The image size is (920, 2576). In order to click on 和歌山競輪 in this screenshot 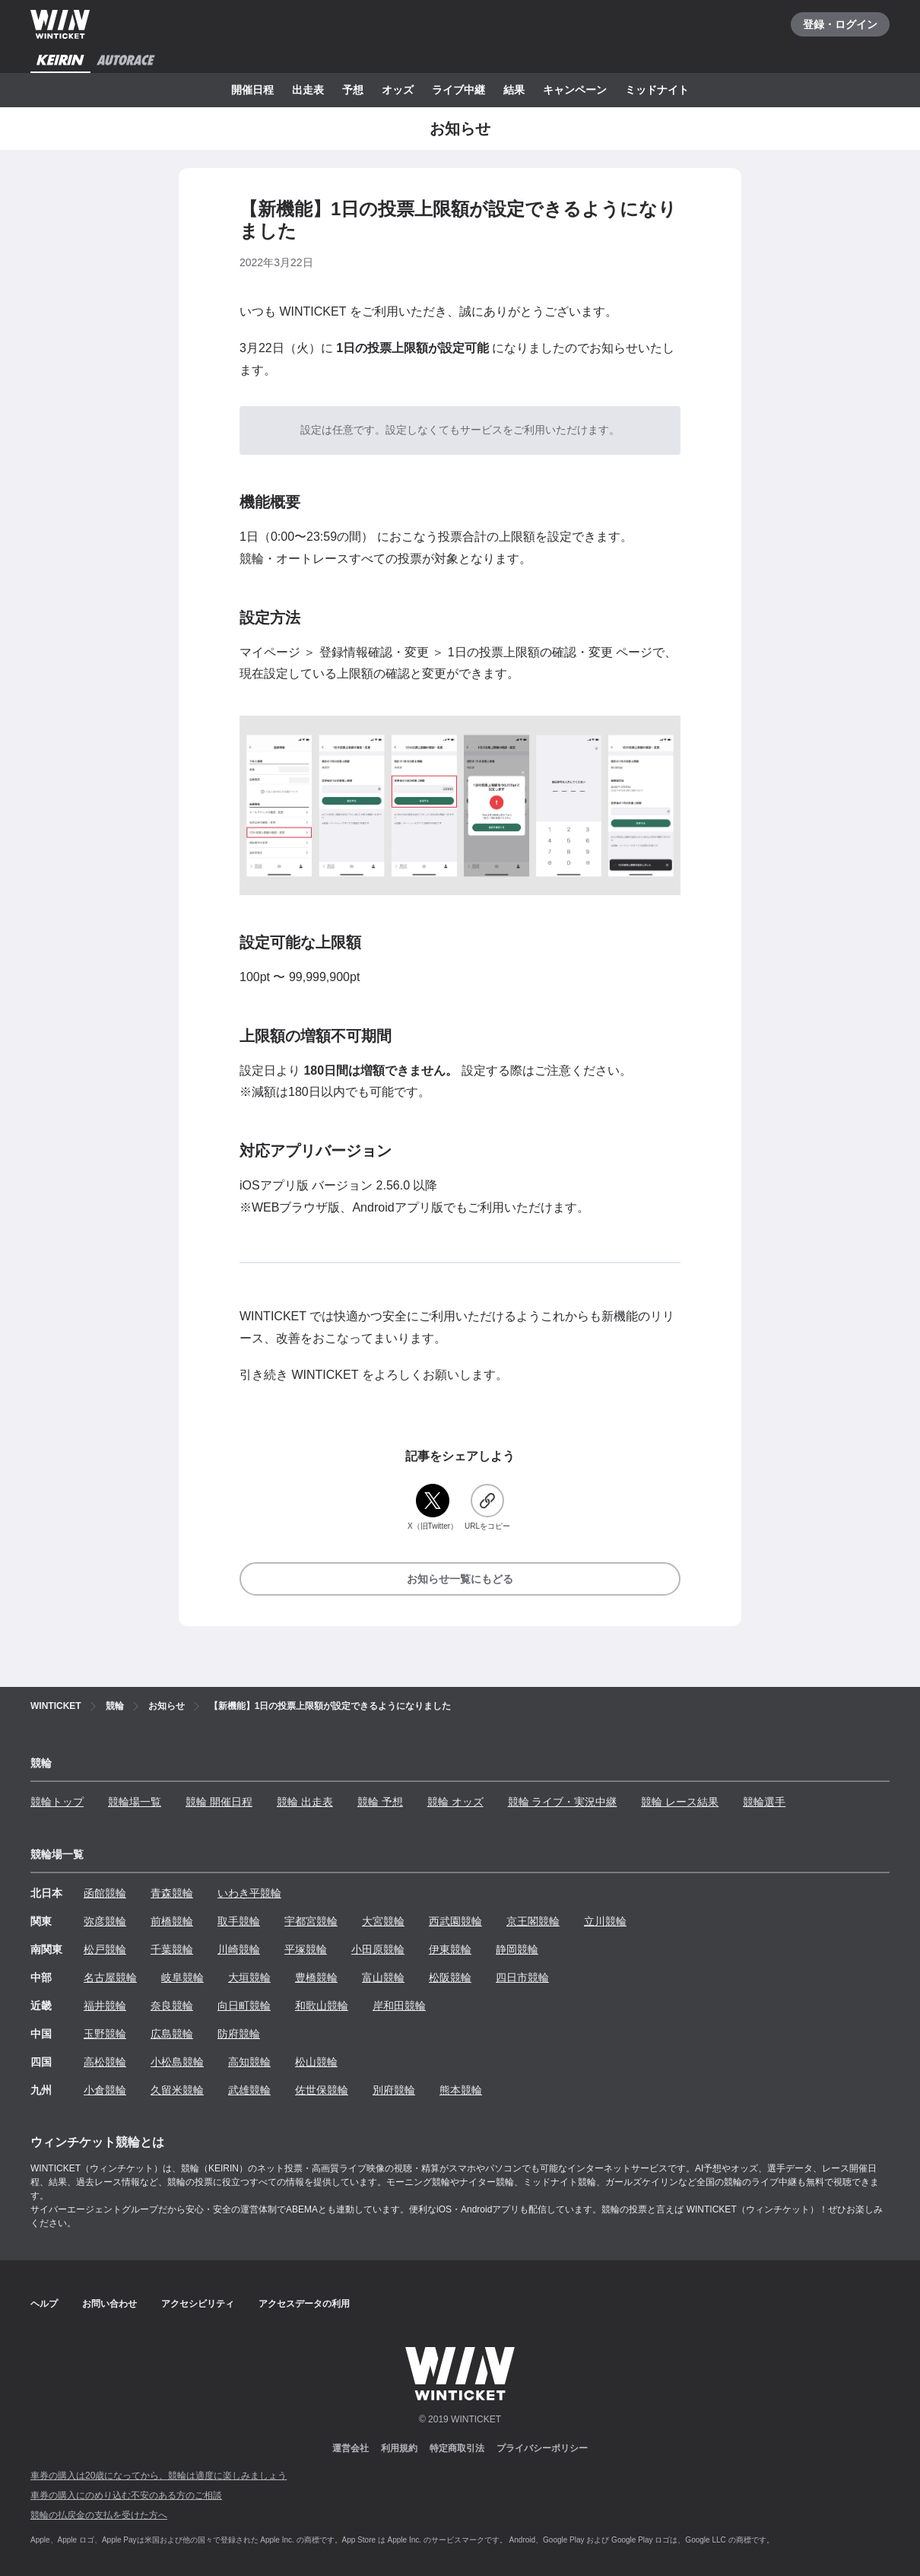, I will do `click(321, 2005)`.